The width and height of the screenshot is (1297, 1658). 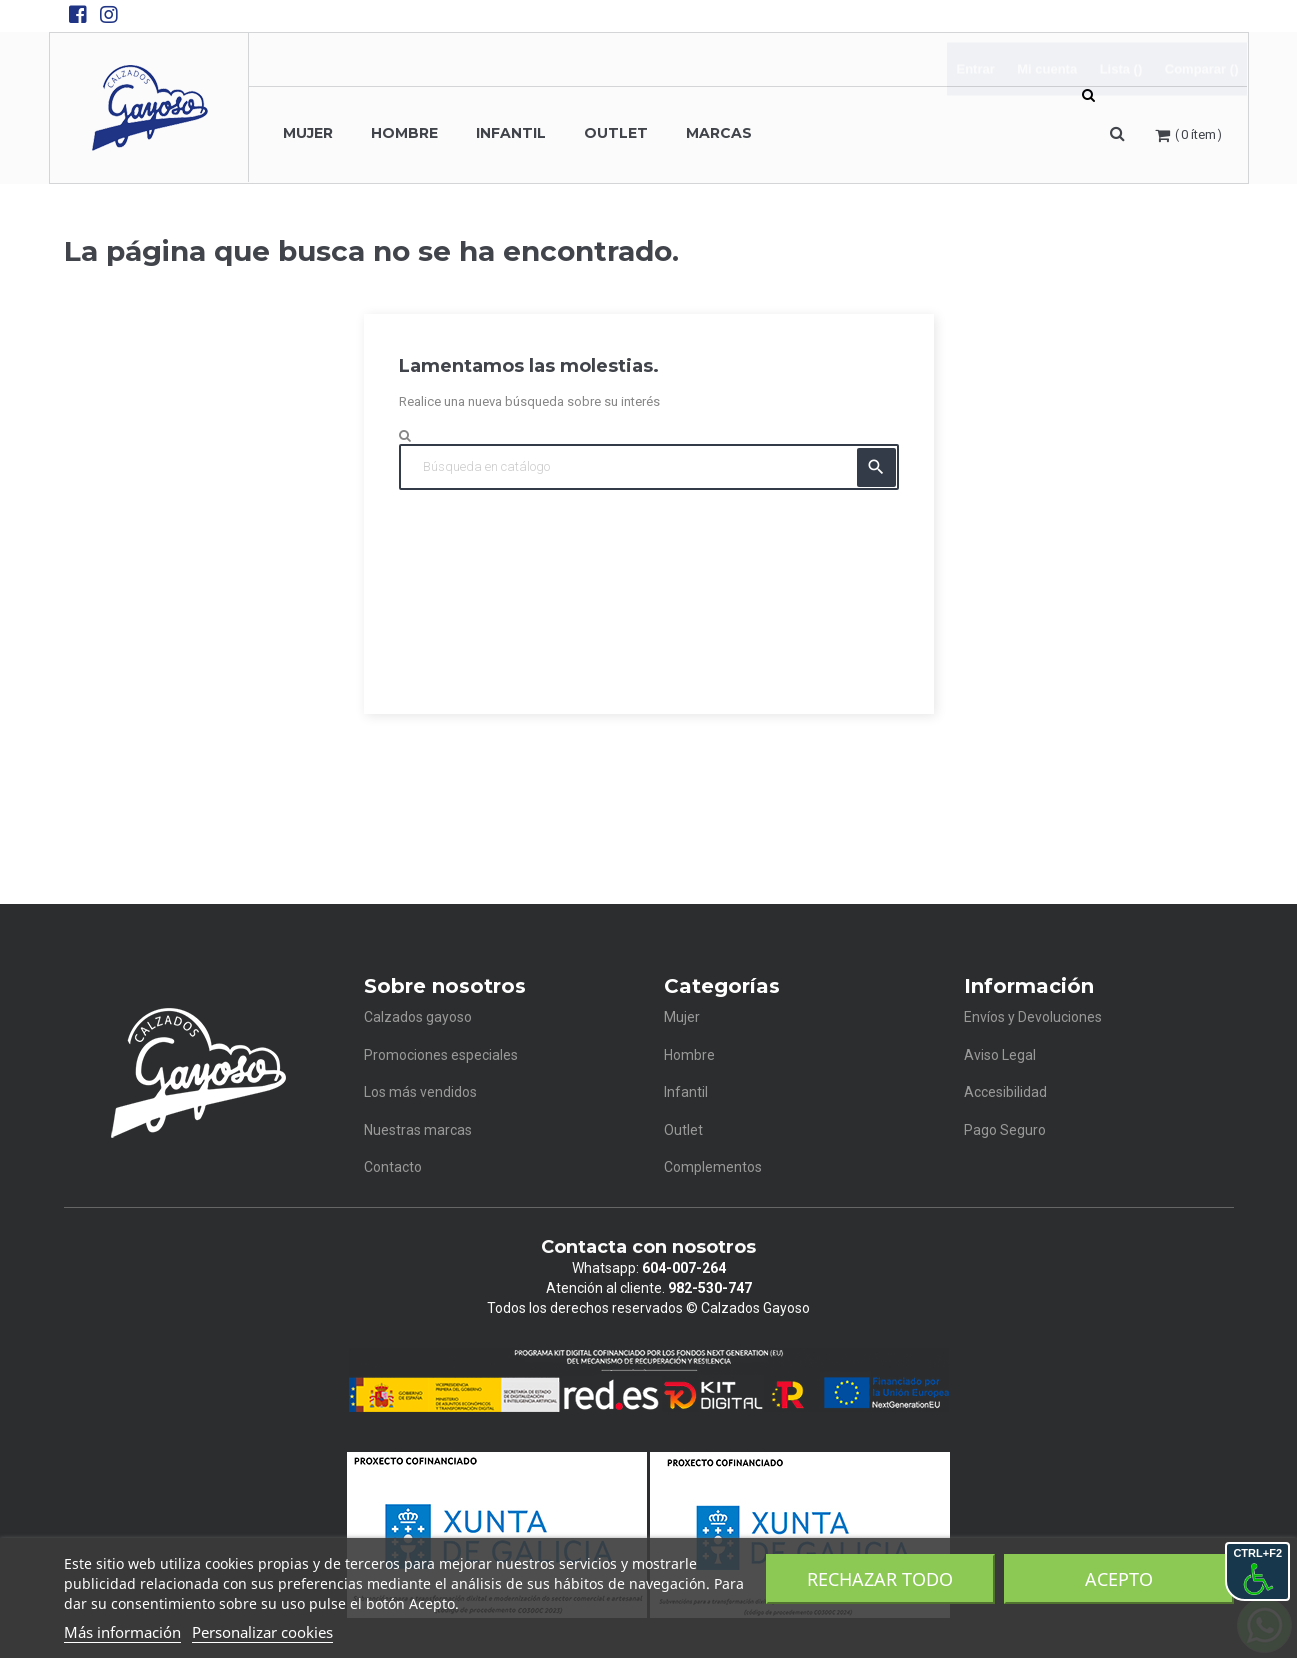 What do you see at coordinates (682, 1017) in the screenshot?
I see `Mujer` at bounding box center [682, 1017].